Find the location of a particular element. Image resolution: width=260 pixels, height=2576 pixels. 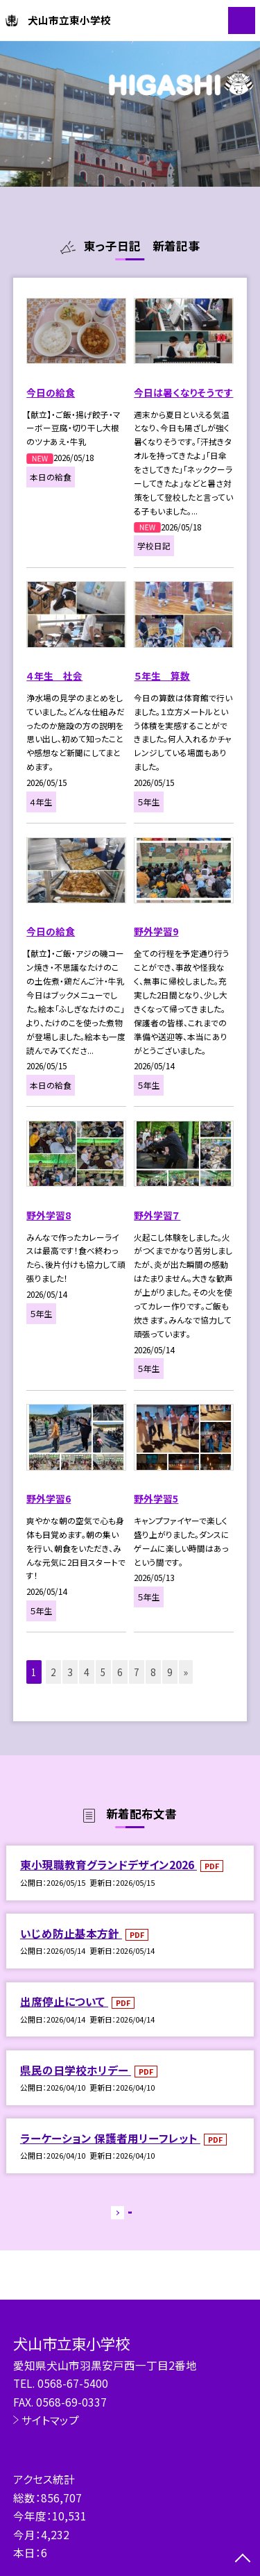

野外学習8 is located at coordinates (48, 1215).